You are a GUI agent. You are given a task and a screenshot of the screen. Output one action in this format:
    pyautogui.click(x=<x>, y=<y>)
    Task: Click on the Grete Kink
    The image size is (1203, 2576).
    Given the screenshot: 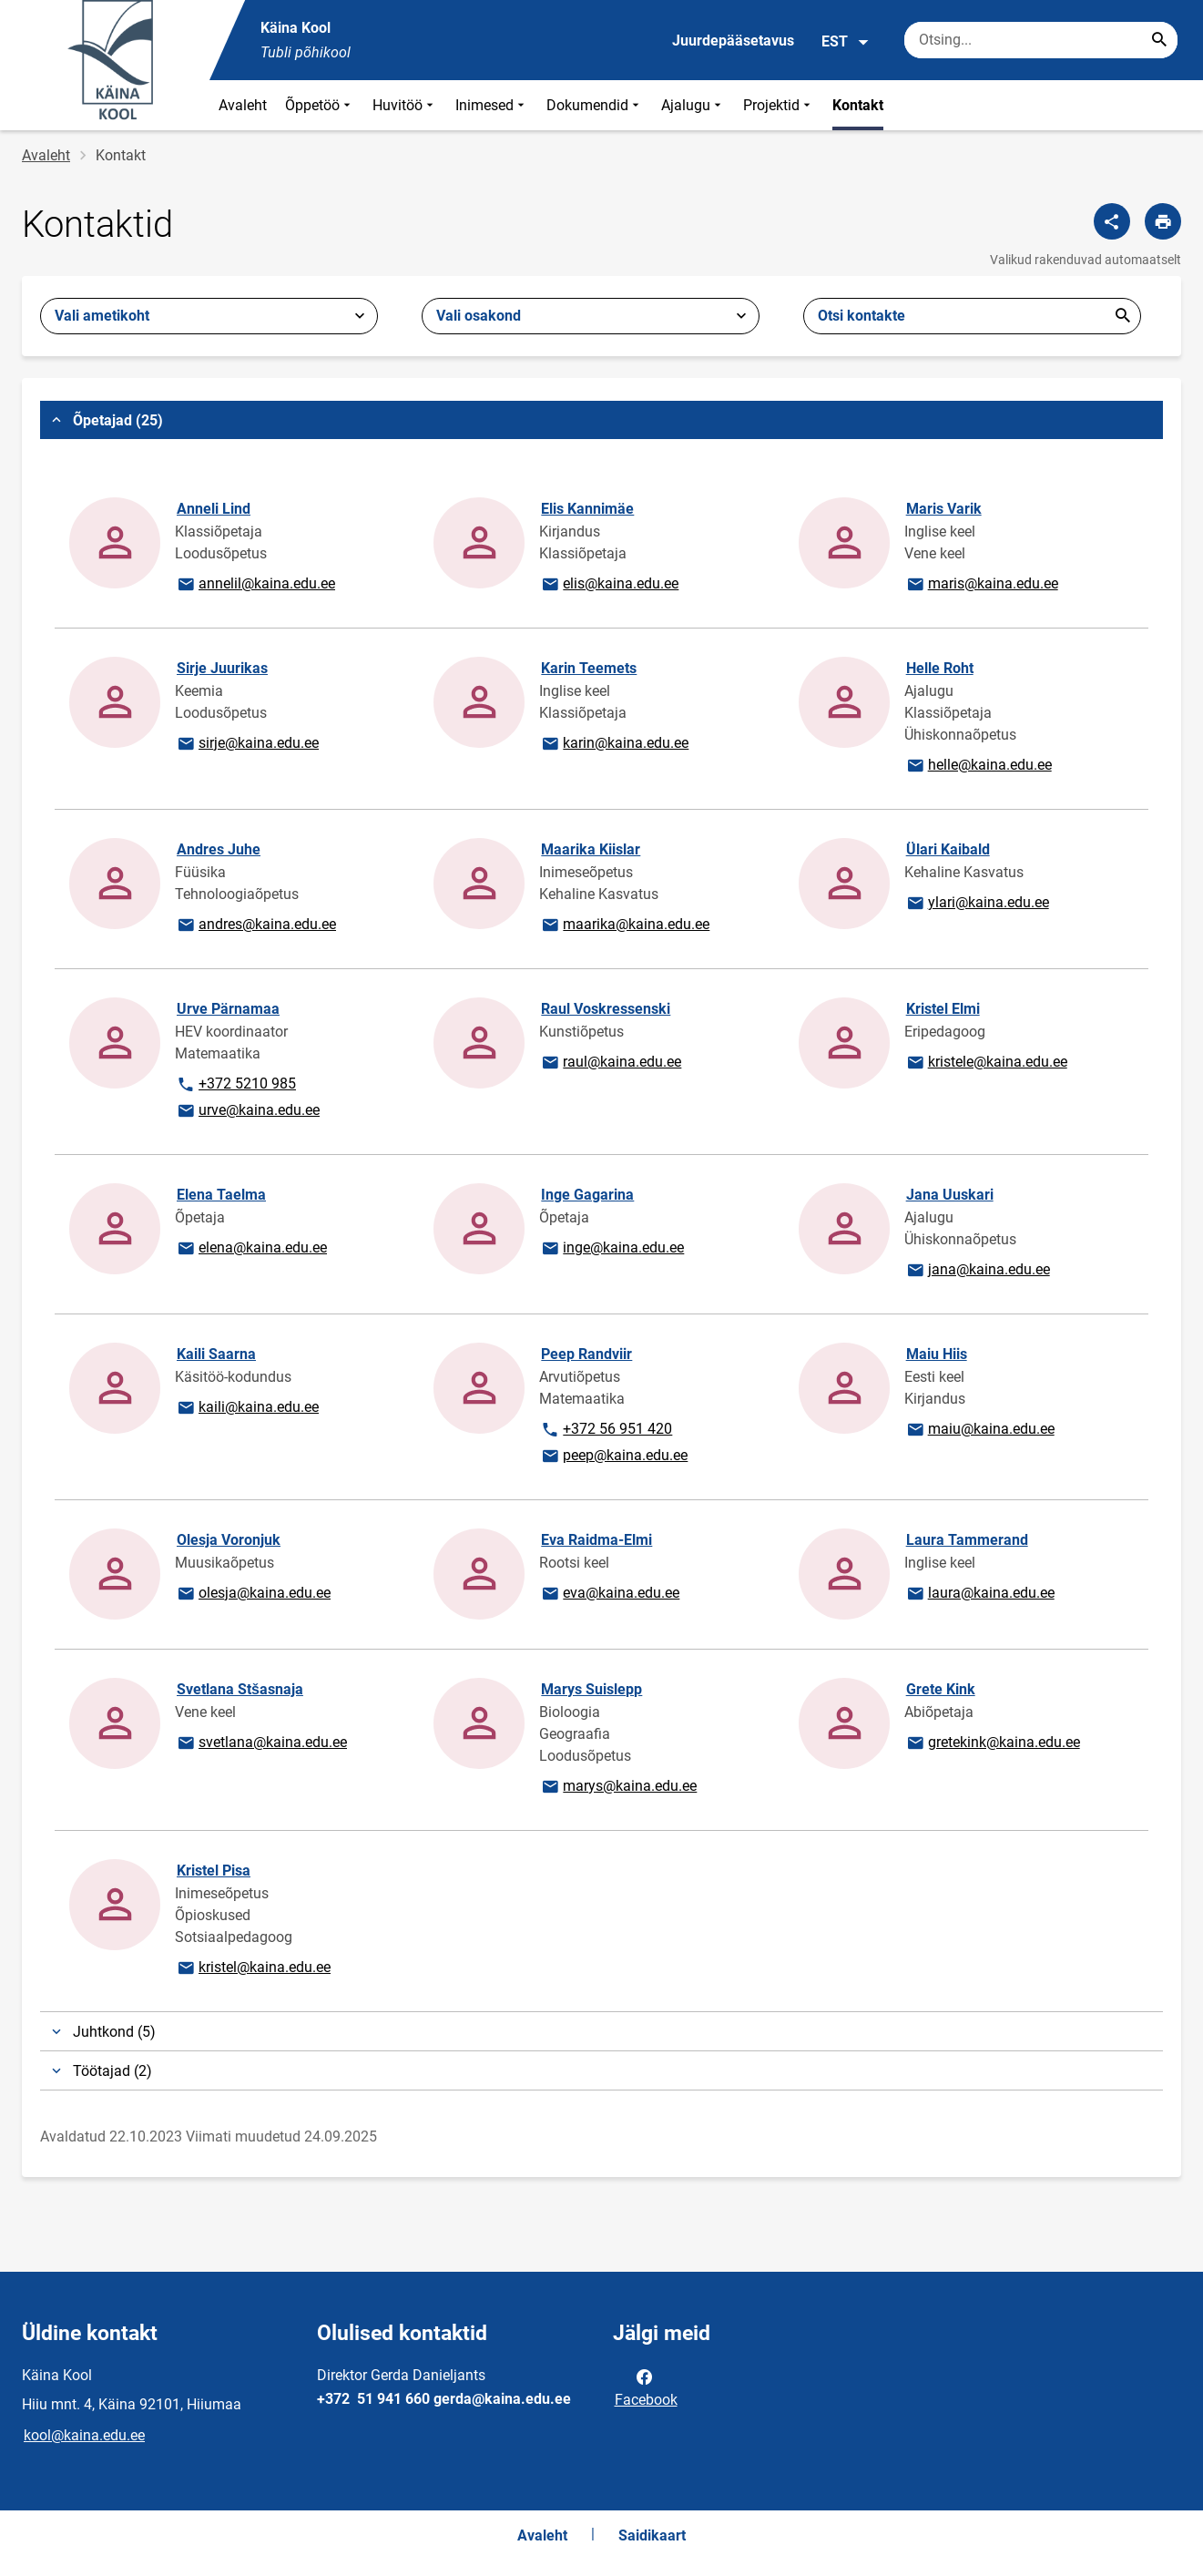 What is the action you would take?
    pyautogui.click(x=940, y=1689)
    